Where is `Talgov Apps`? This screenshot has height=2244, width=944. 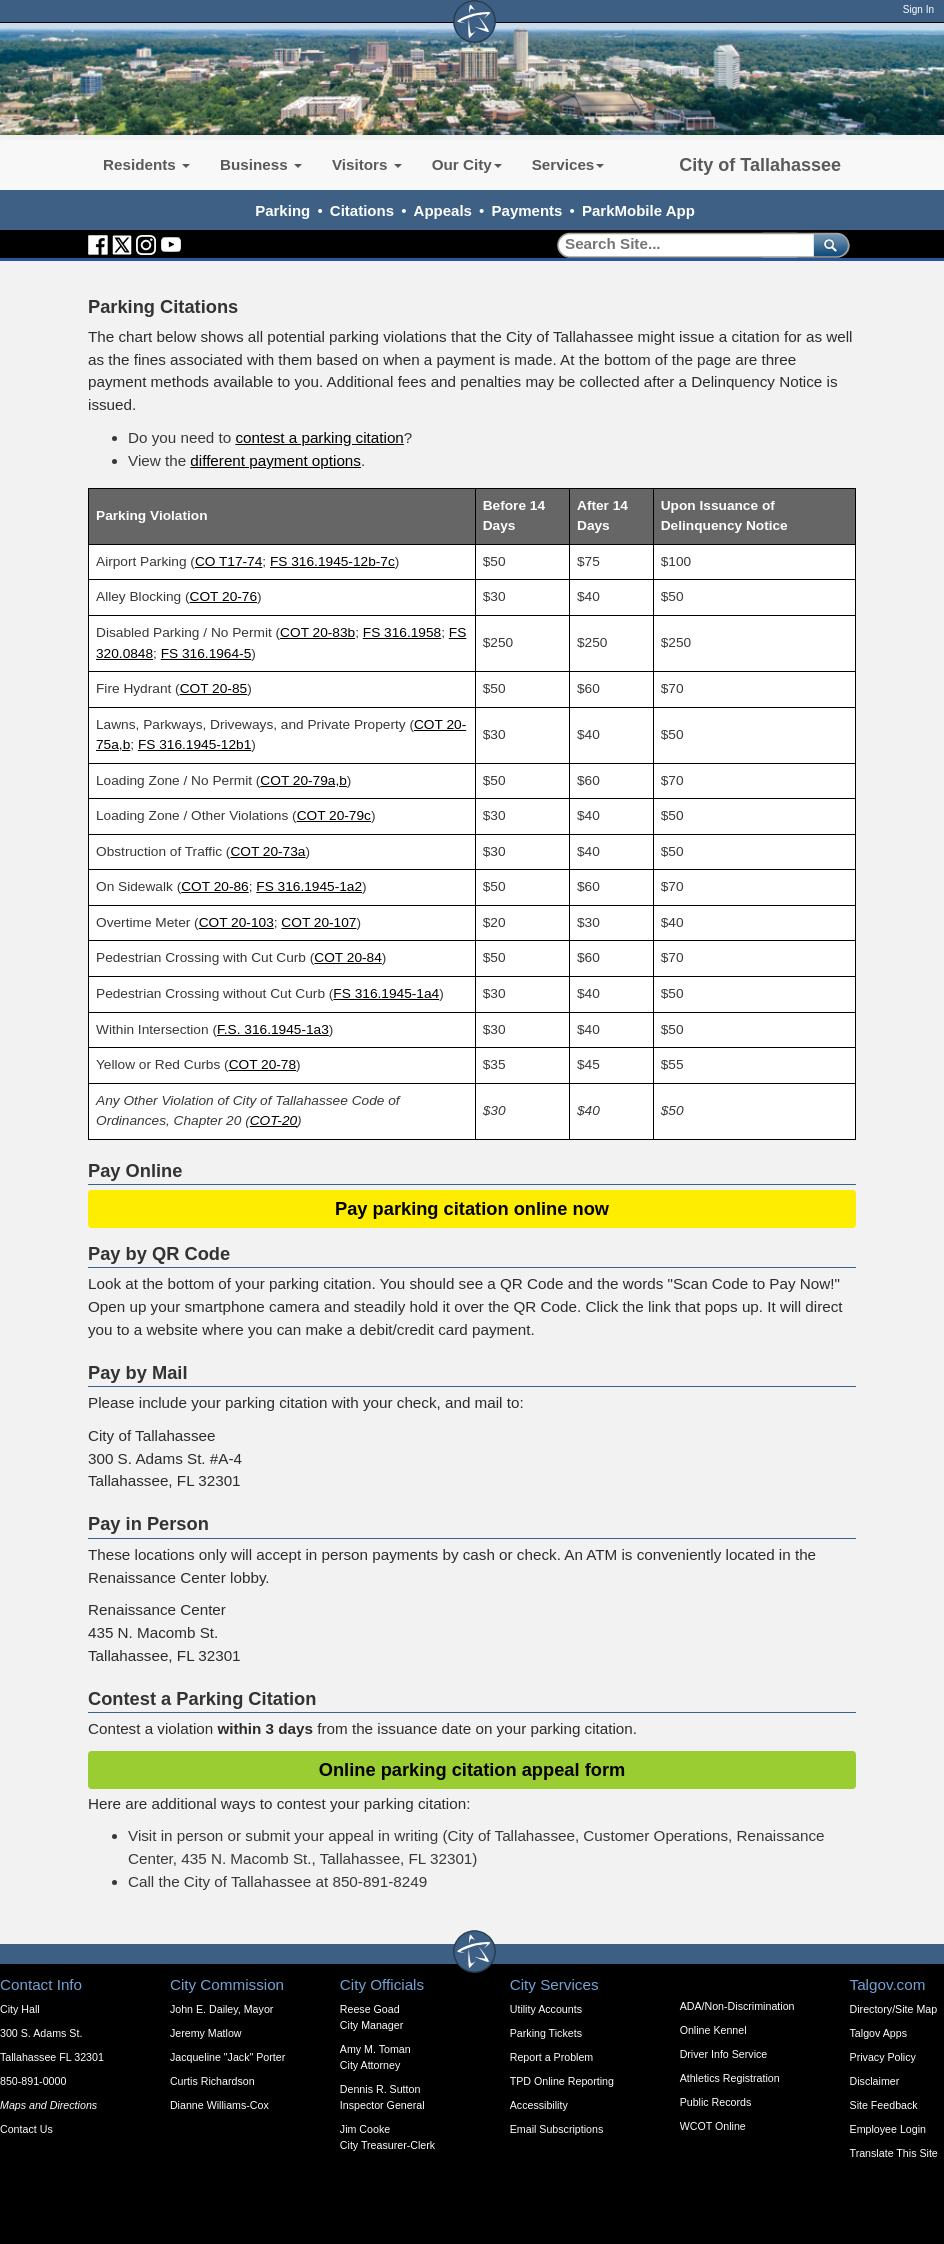 Talgov Apps is located at coordinates (878, 2033).